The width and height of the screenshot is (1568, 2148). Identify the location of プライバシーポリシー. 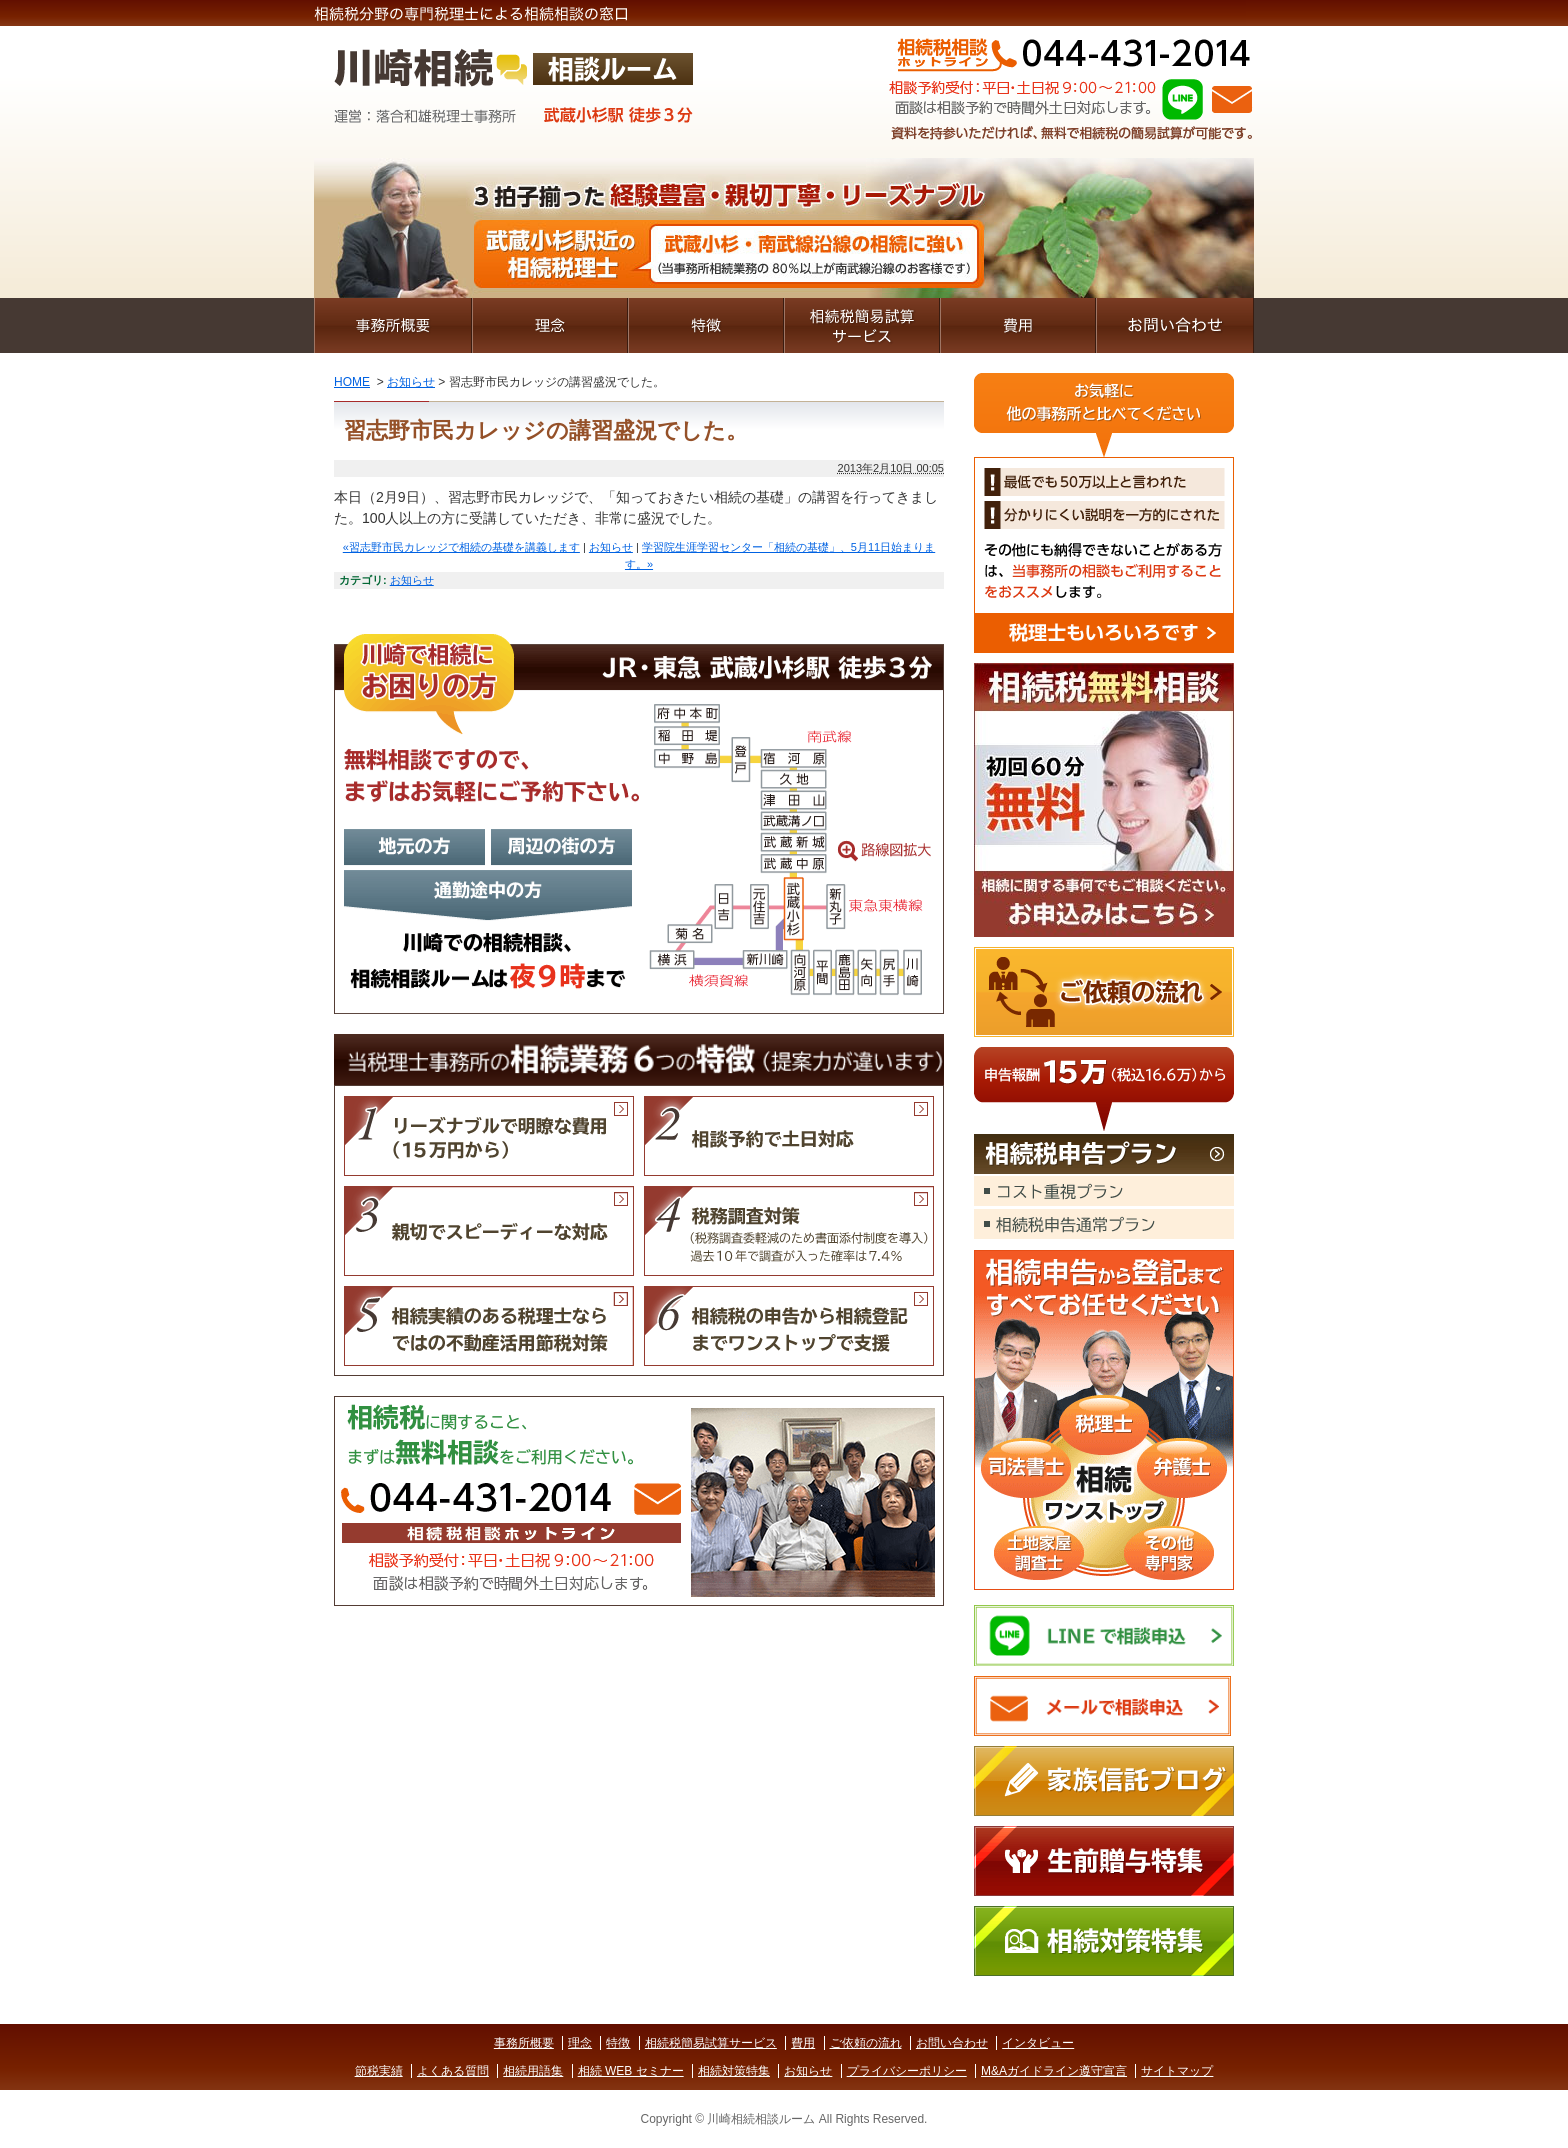
(907, 2071).